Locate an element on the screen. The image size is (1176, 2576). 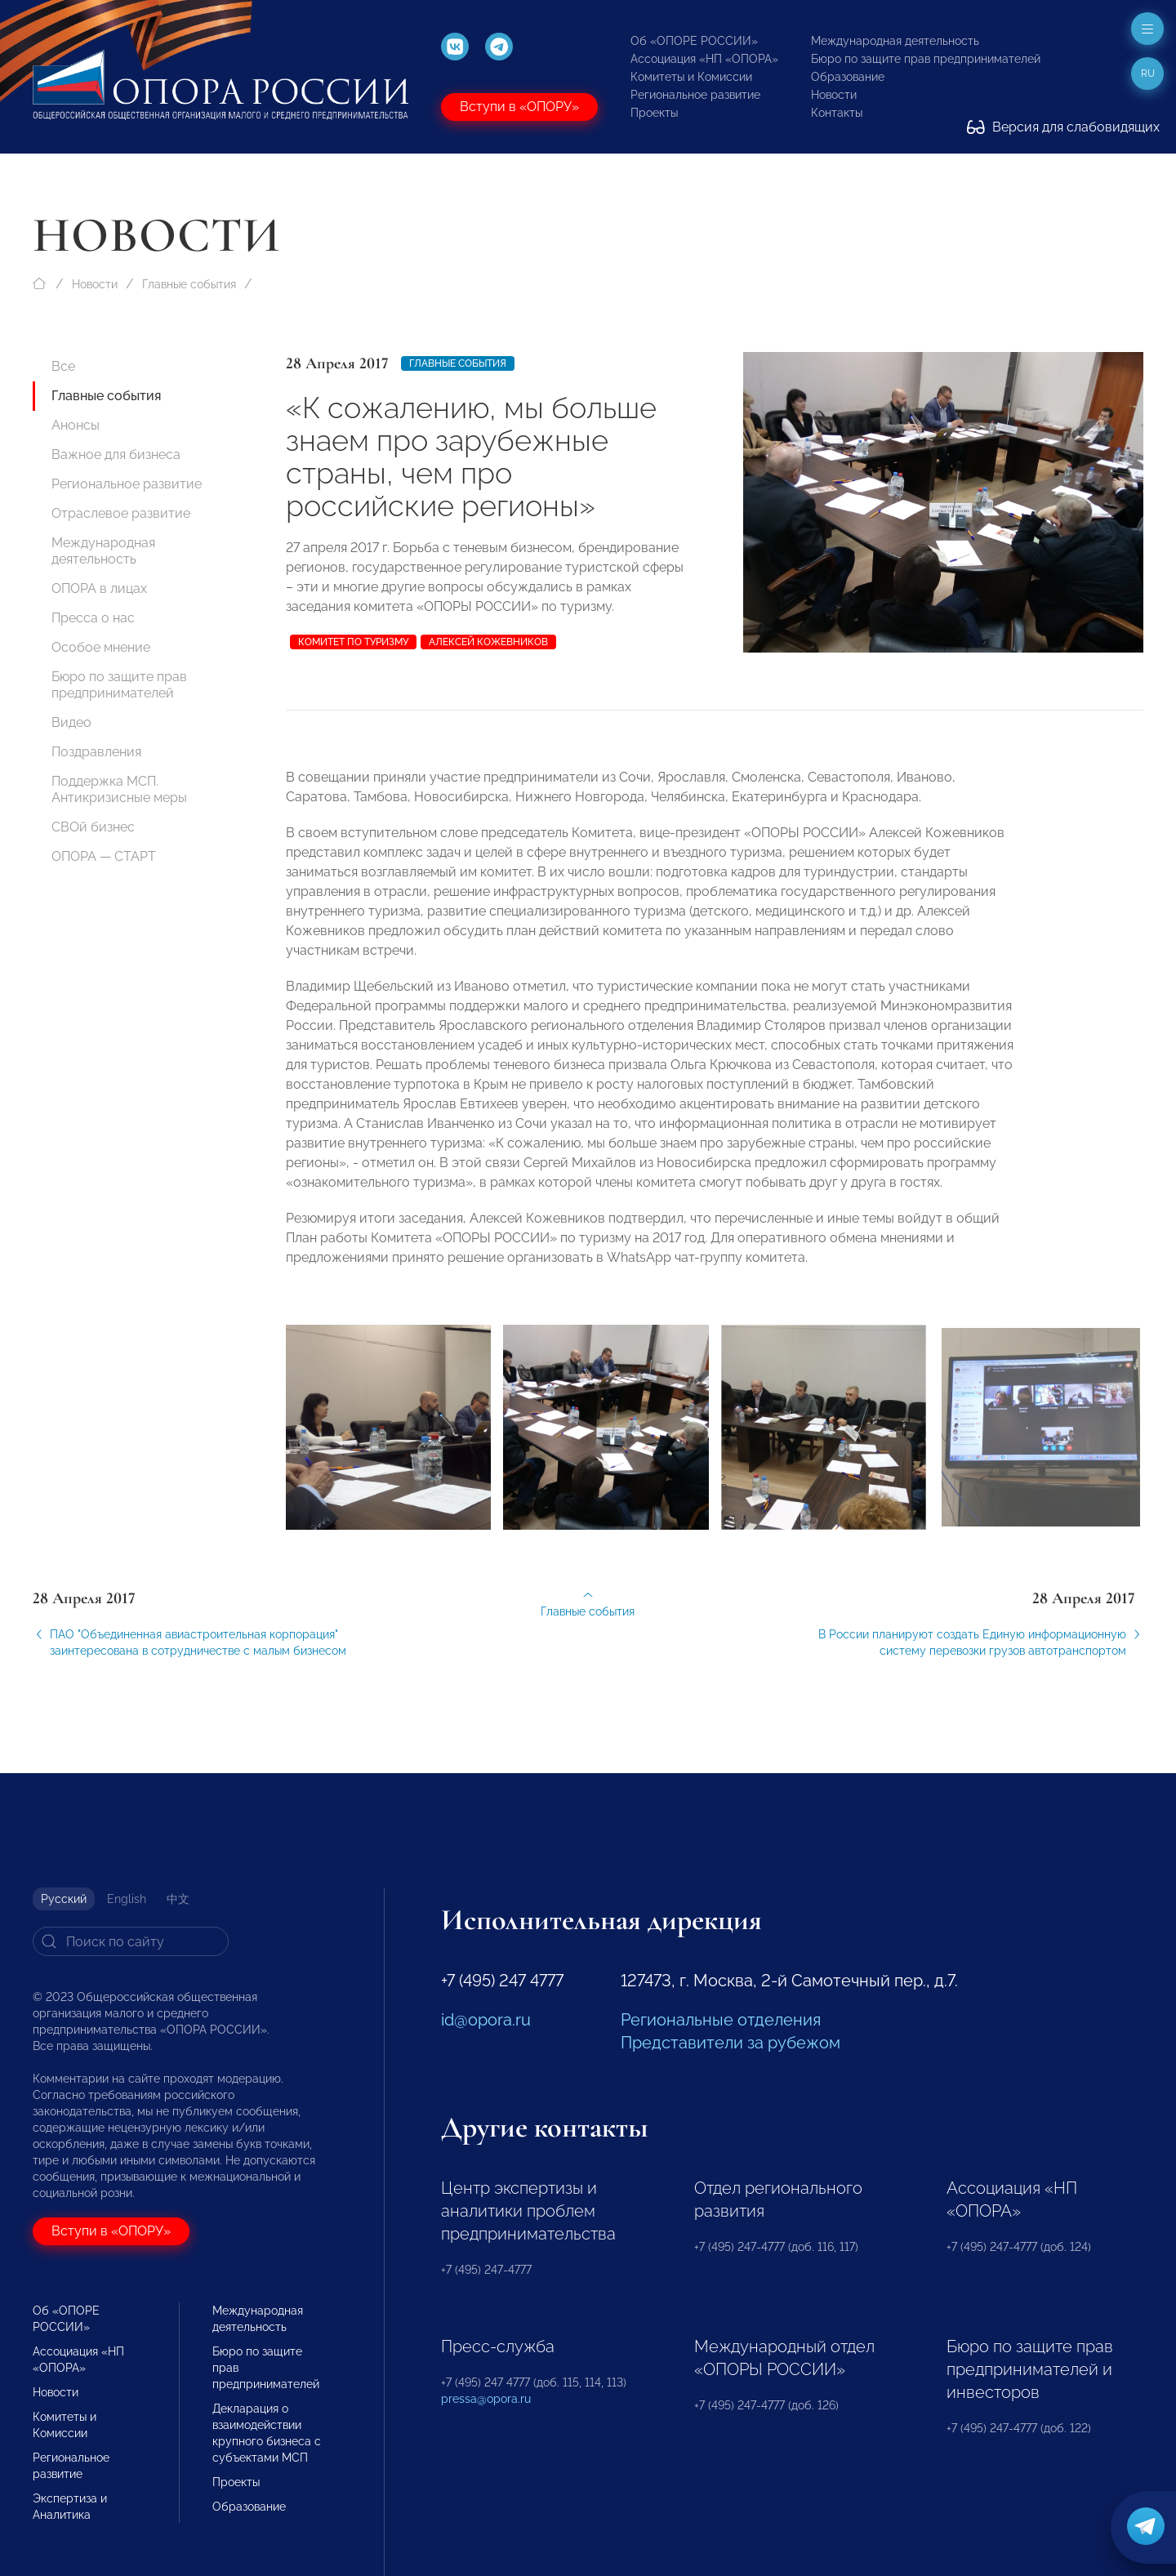
Региональное развитие is located at coordinates (695, 94).